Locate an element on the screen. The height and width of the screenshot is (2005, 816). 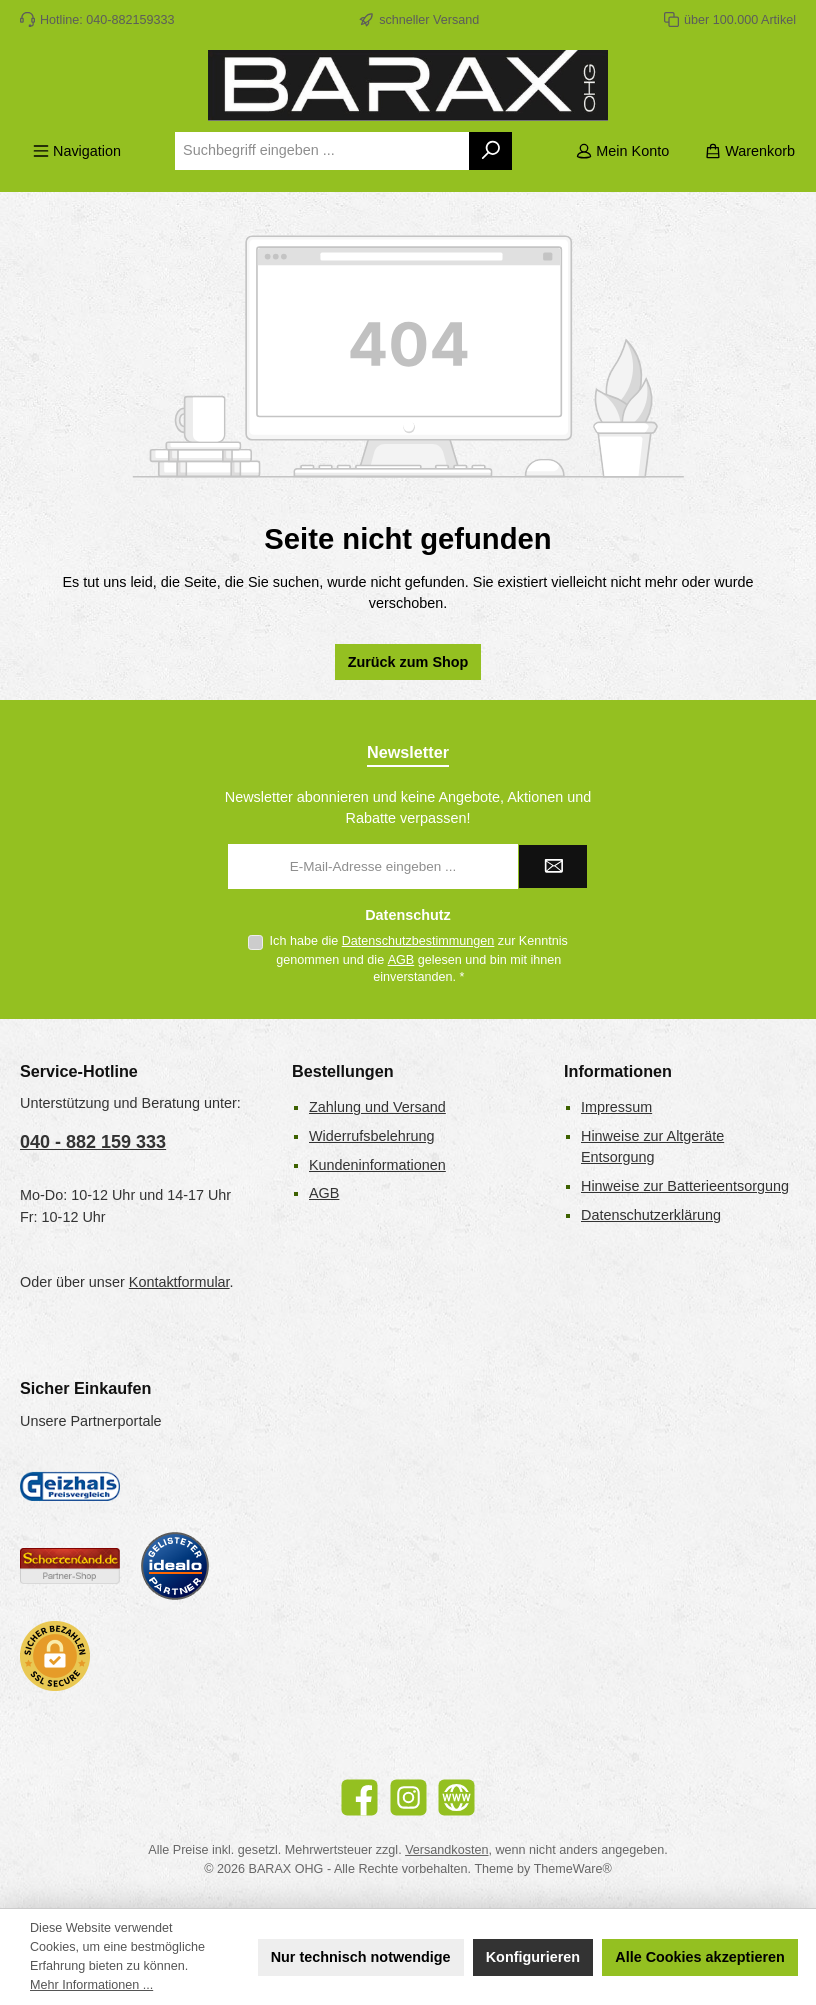
Impressum is located at coordinates (616, 1107).